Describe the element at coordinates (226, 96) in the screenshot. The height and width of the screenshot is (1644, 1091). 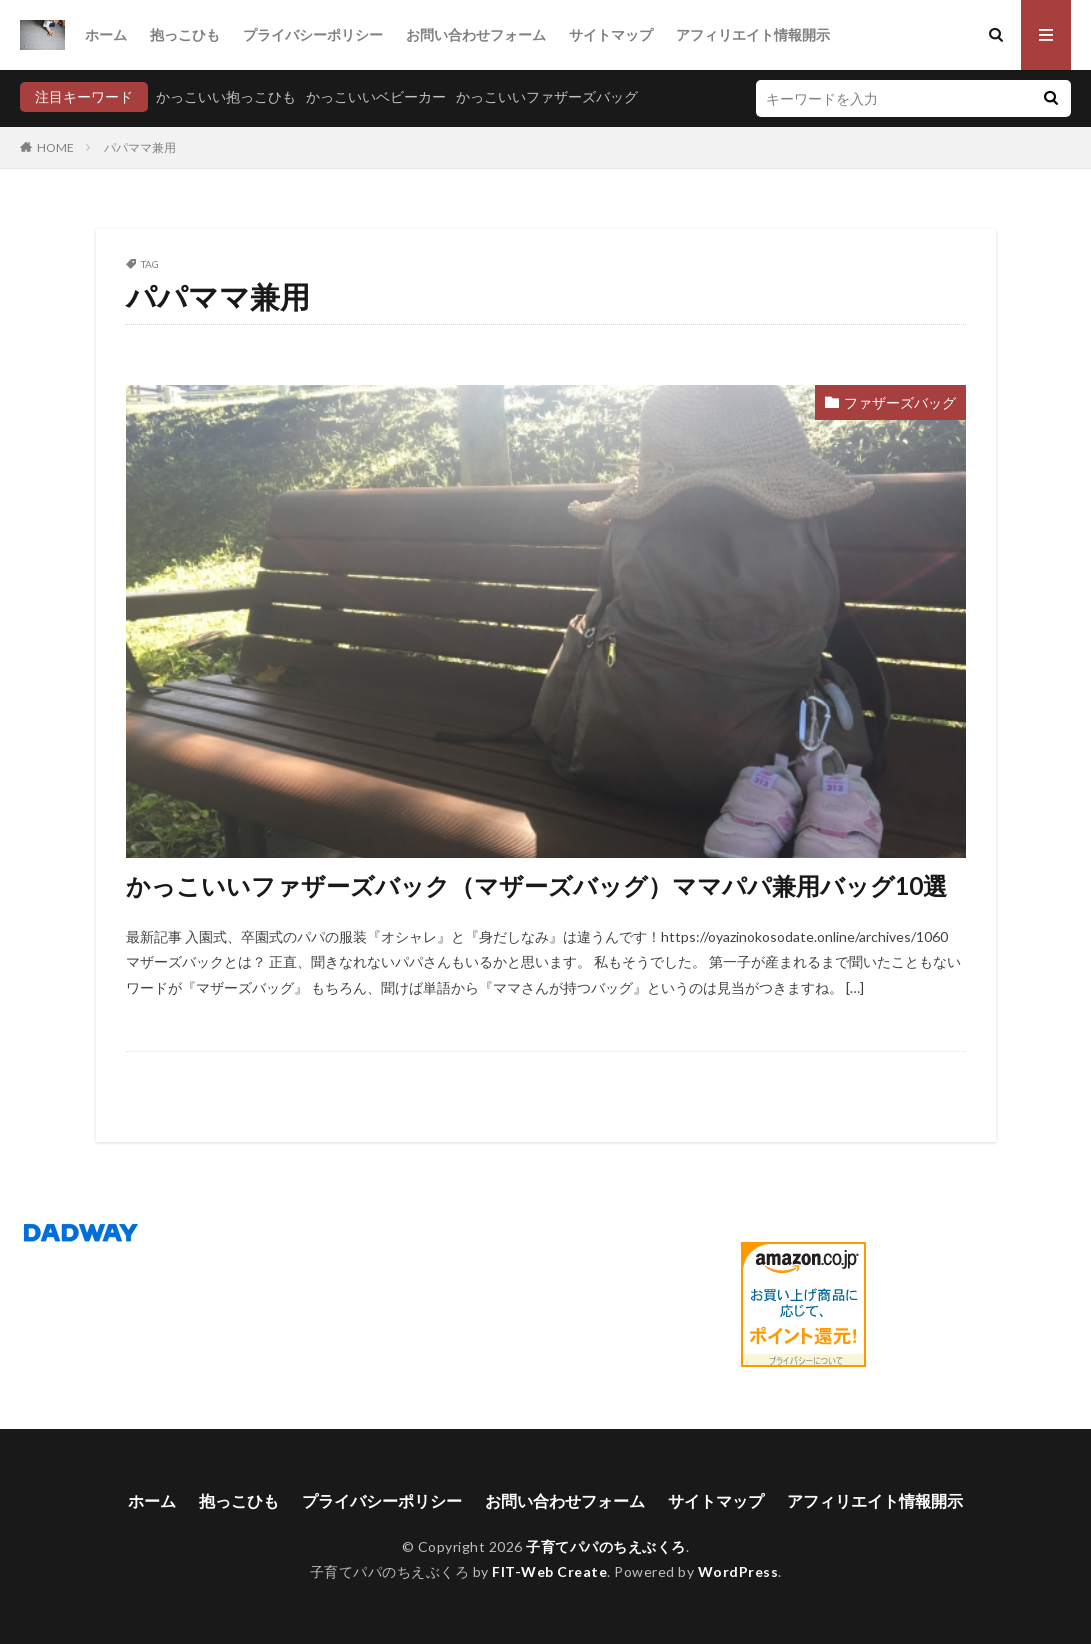
I see `かっこいい抱っこひも` at that location.